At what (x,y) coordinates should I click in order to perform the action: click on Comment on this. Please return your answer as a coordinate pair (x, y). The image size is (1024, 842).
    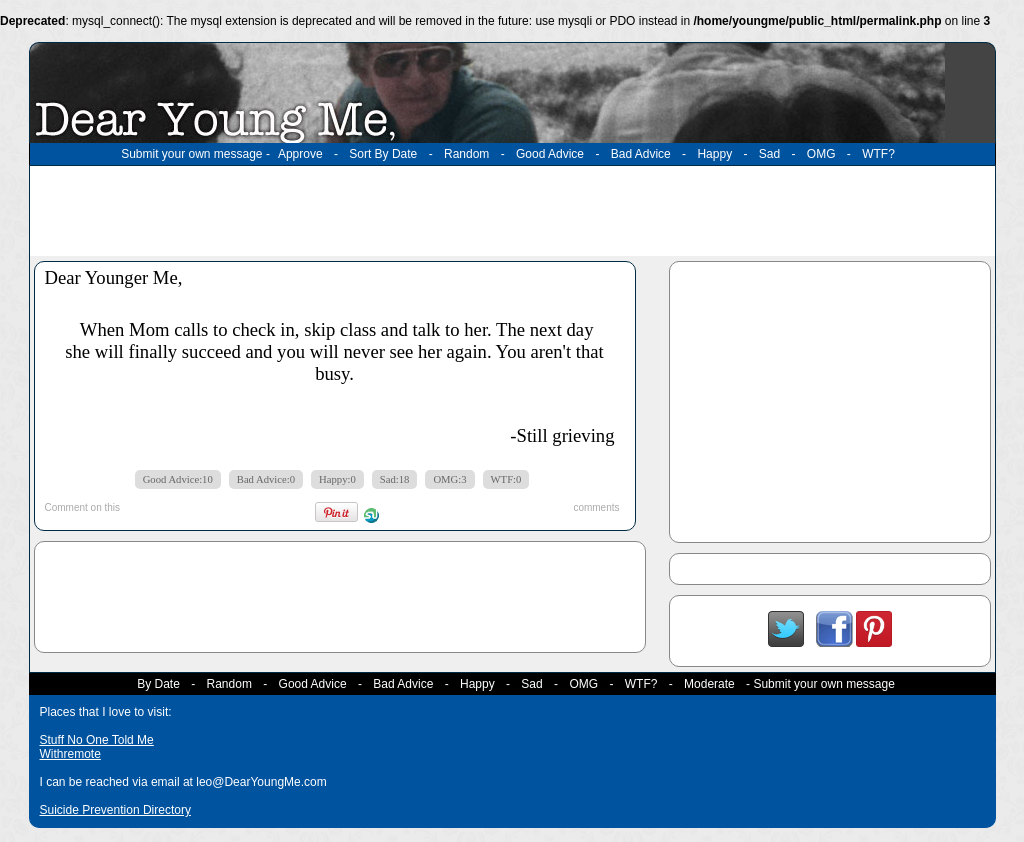
    Looking at the image, I should click on (83, 507).